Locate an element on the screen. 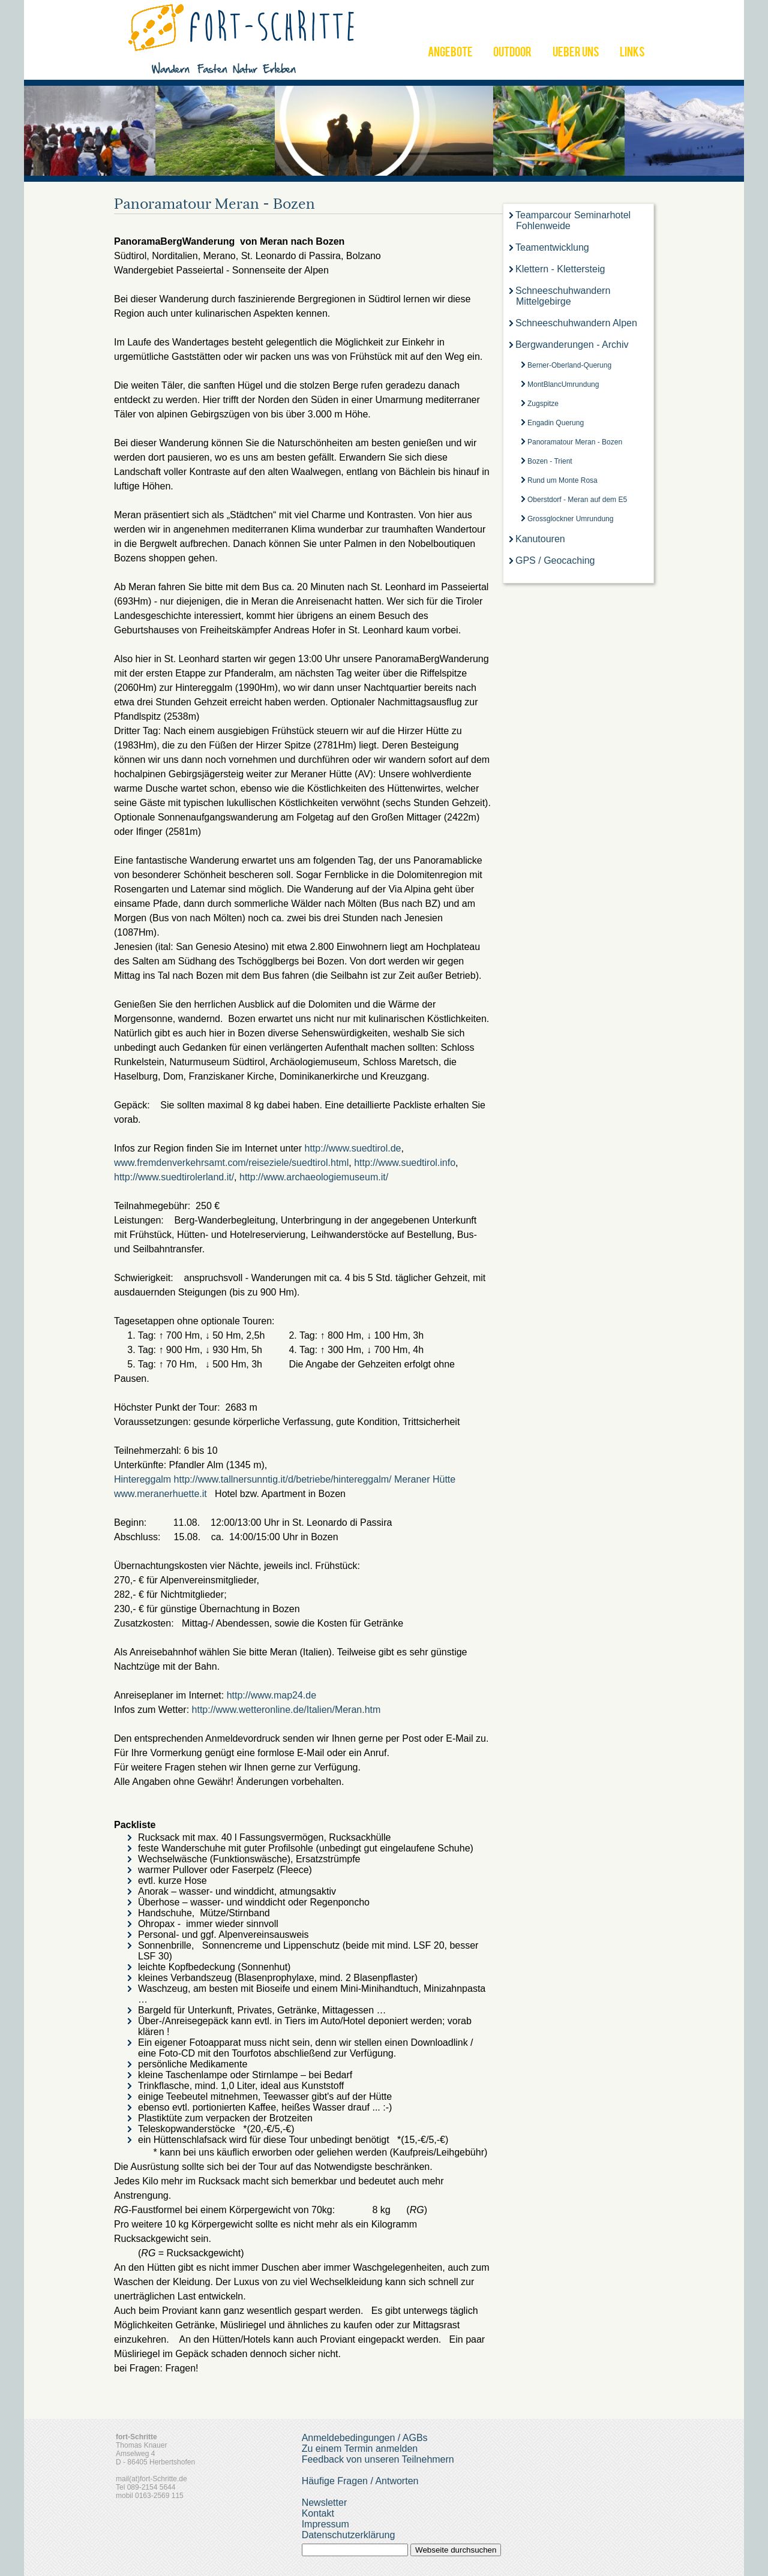  http://www.map24.de is located at coordinates (271, 1695).